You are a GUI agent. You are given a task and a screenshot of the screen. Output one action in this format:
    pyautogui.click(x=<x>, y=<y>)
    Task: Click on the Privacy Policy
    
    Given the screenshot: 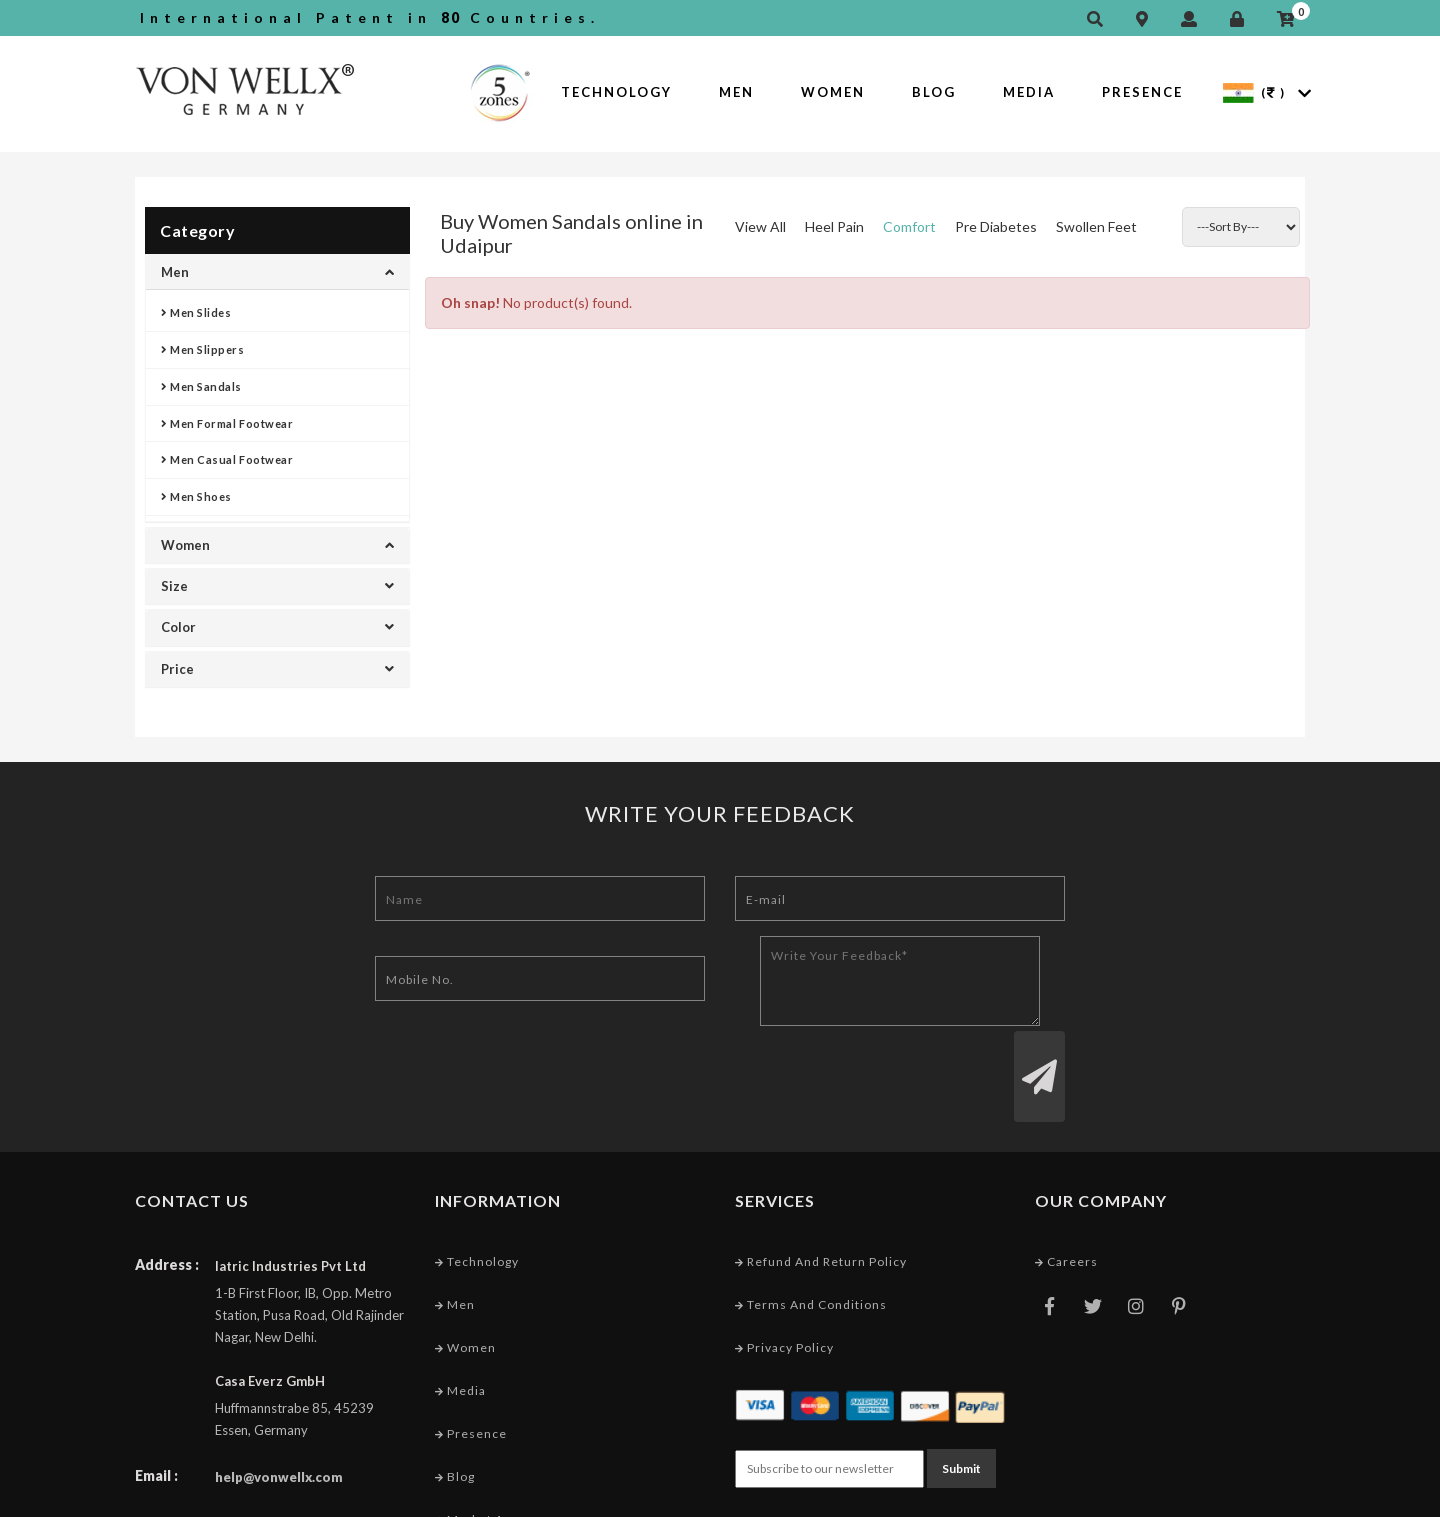 What is the action you would take?
    pyautogui.click(x=784, y=1271)
    